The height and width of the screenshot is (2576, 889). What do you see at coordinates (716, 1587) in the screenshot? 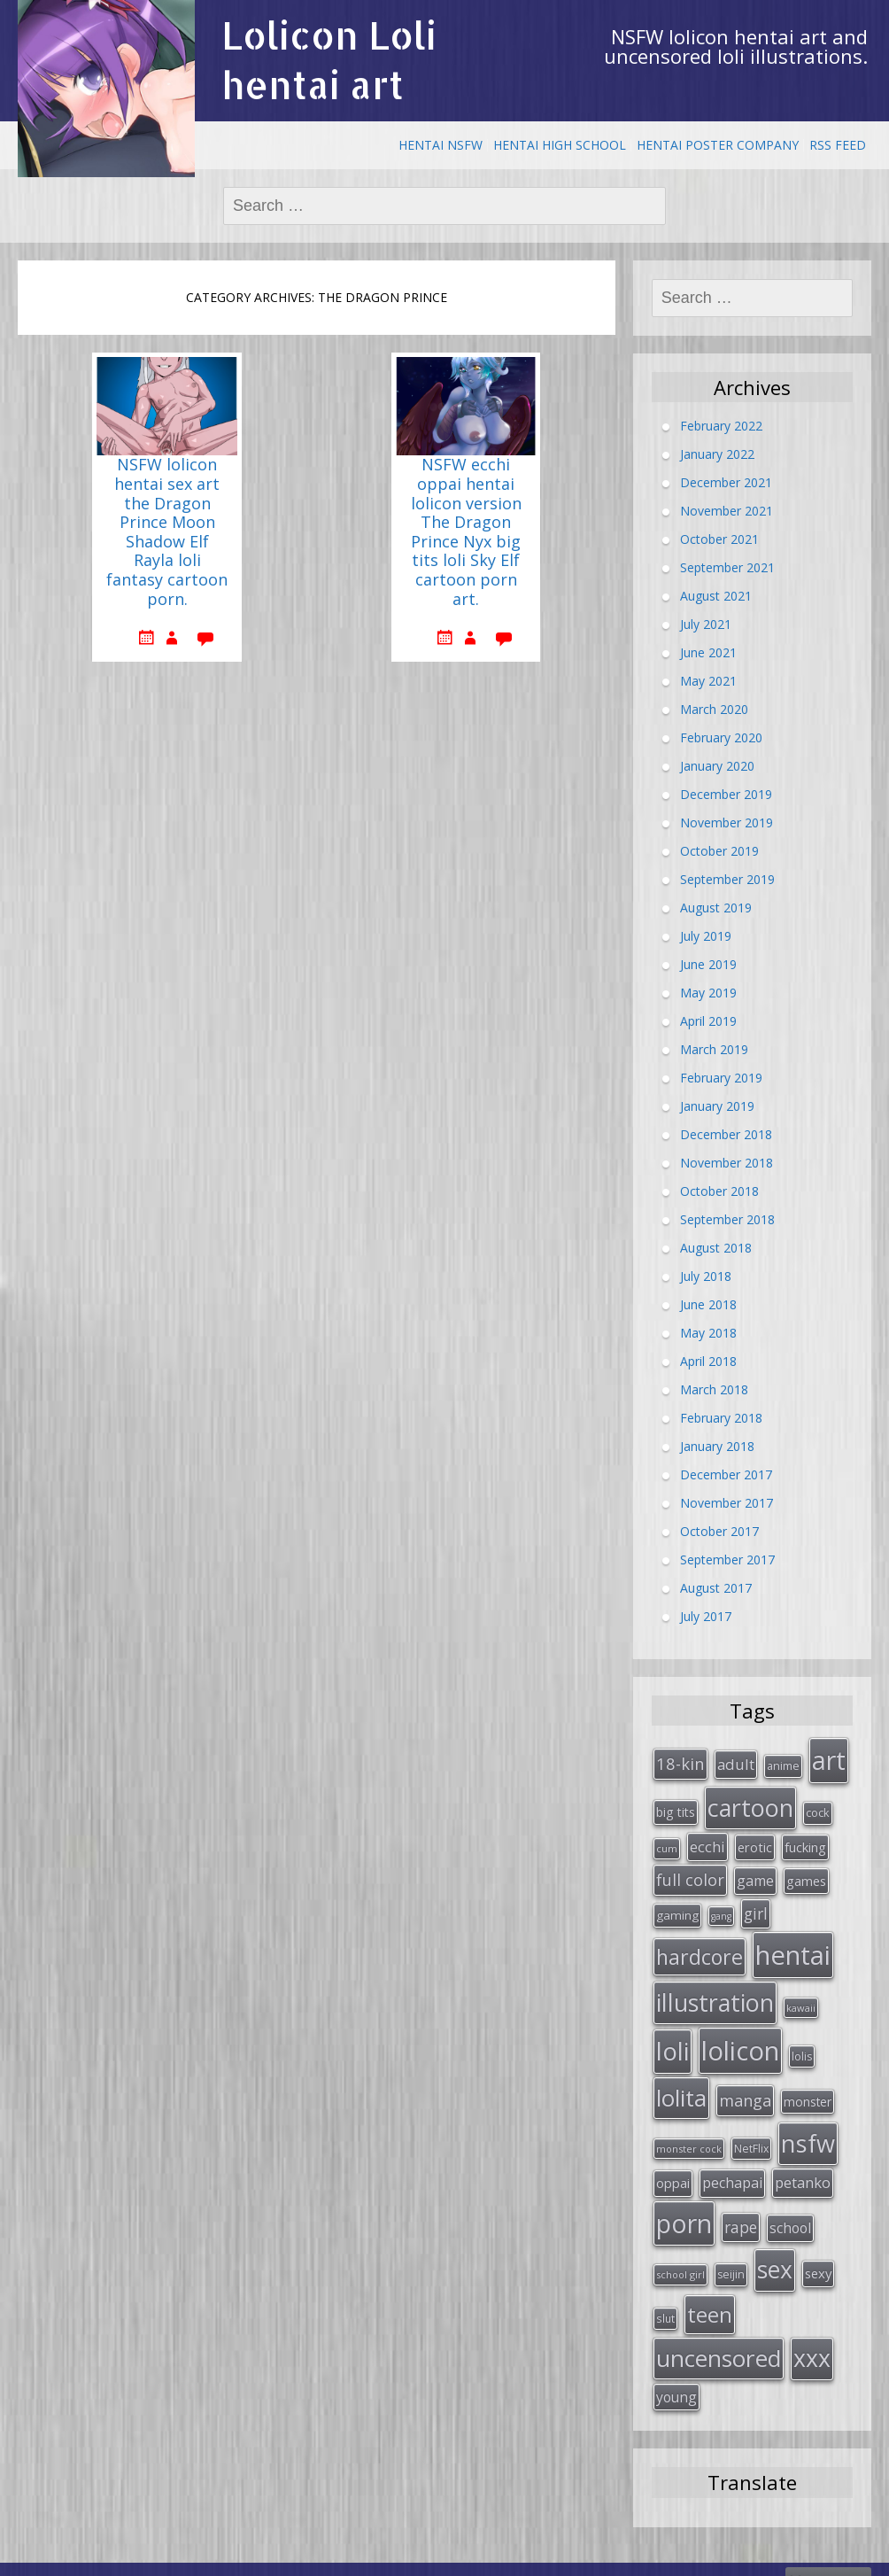
I see `August 2017` at bounding box center [716, 1587].